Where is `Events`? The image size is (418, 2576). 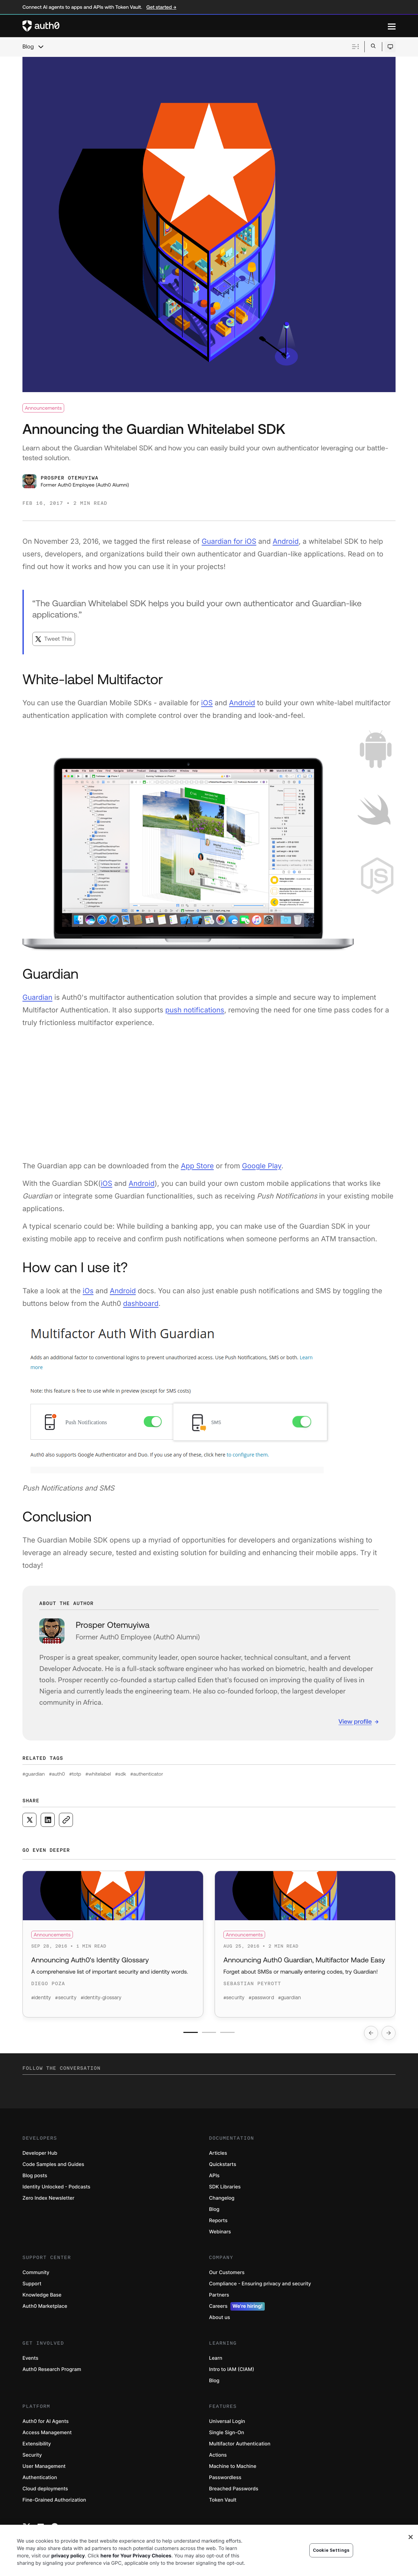
Events is located at coordinates (30, 2361).